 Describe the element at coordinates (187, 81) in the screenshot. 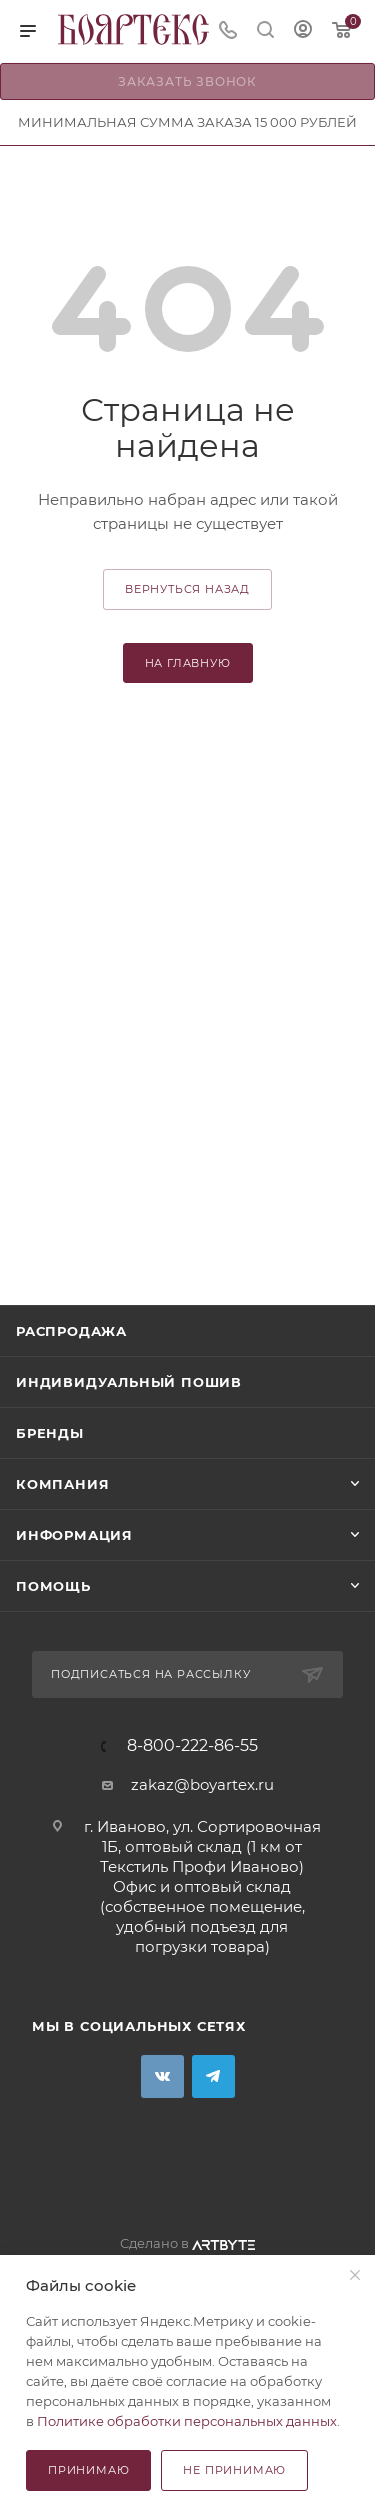

I see `Заказать звонок` at that location.